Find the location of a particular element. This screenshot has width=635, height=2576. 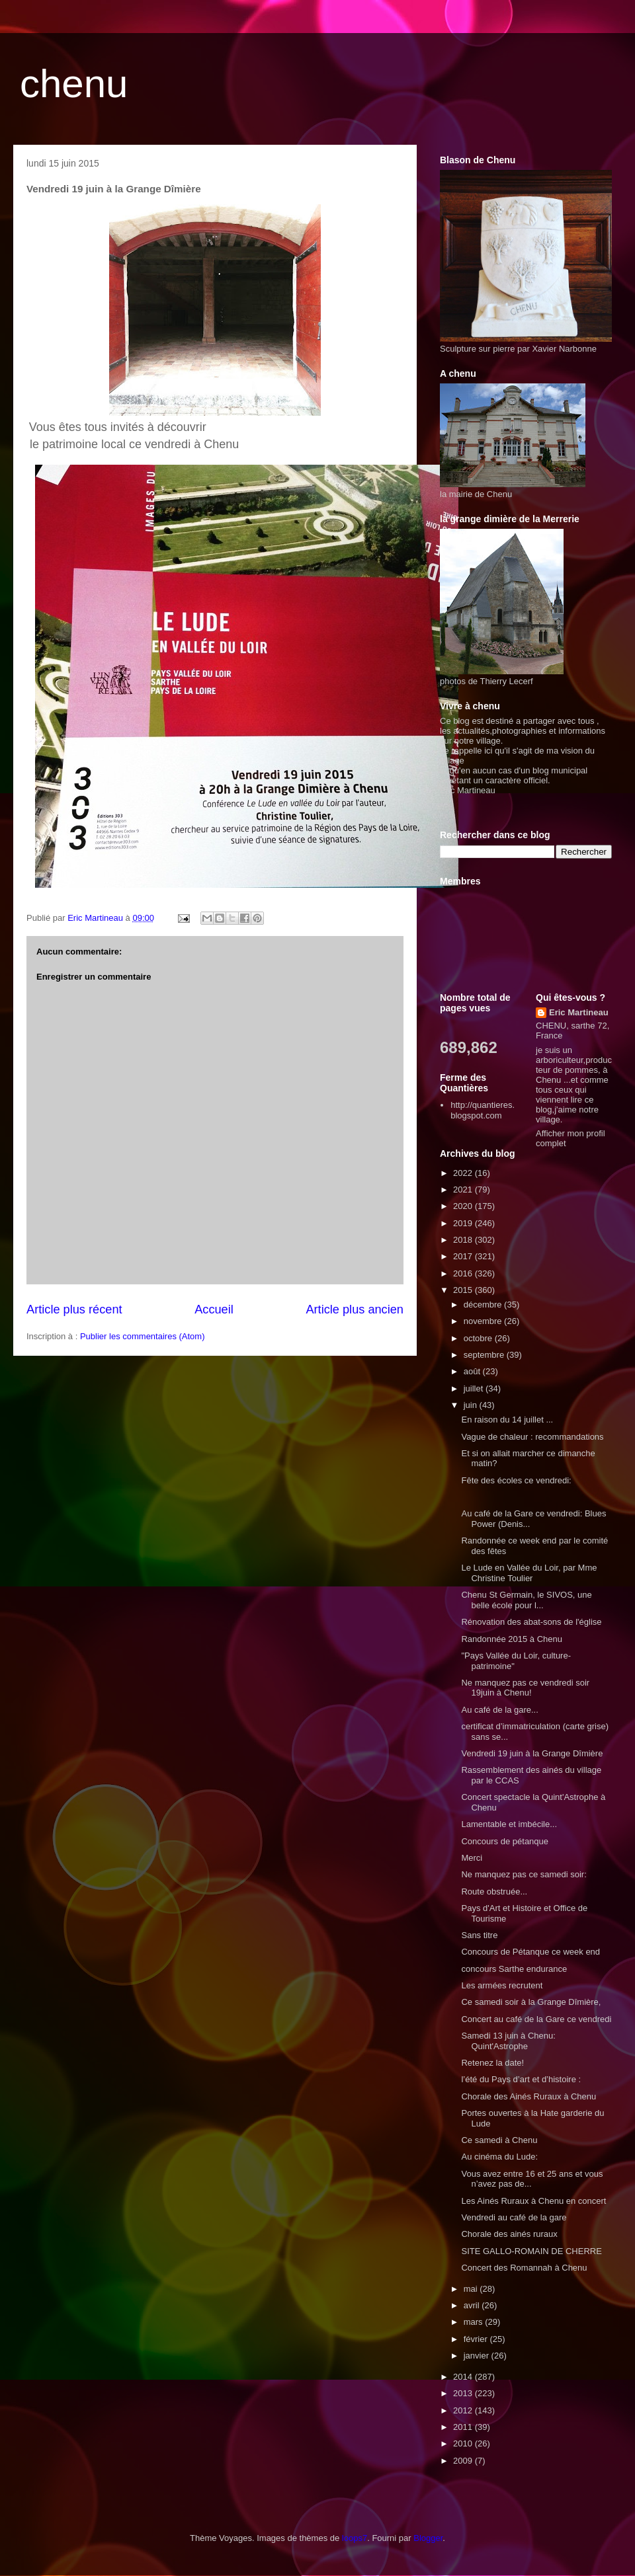

mai is located at coordinates (472, 2289).